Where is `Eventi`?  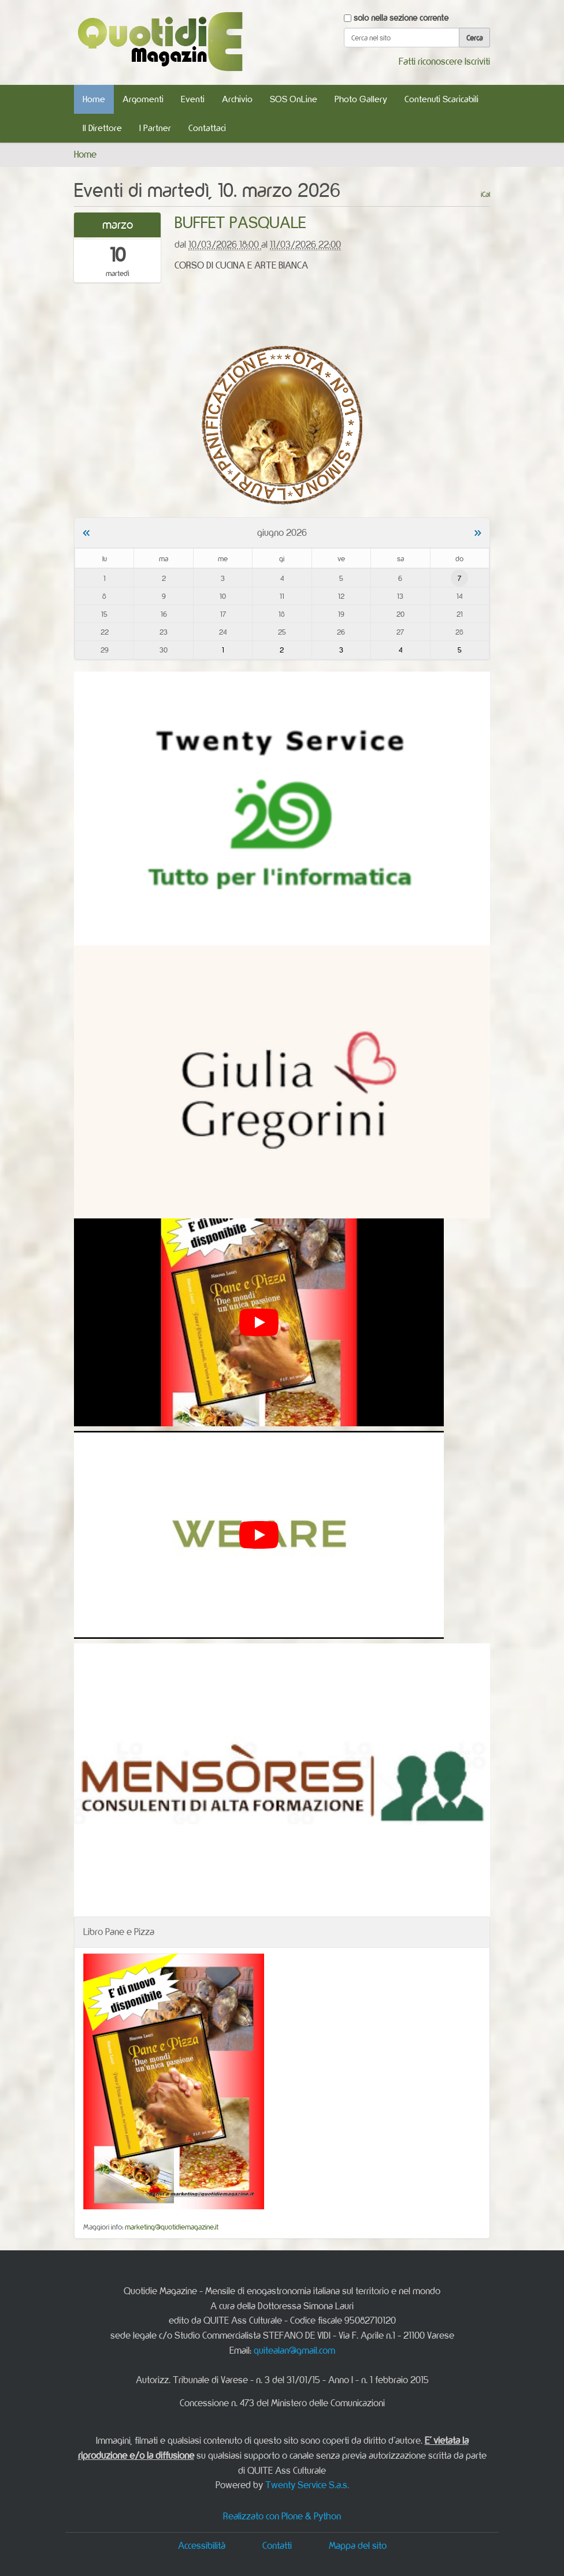 Eventi is located at coordinates (193, 99).